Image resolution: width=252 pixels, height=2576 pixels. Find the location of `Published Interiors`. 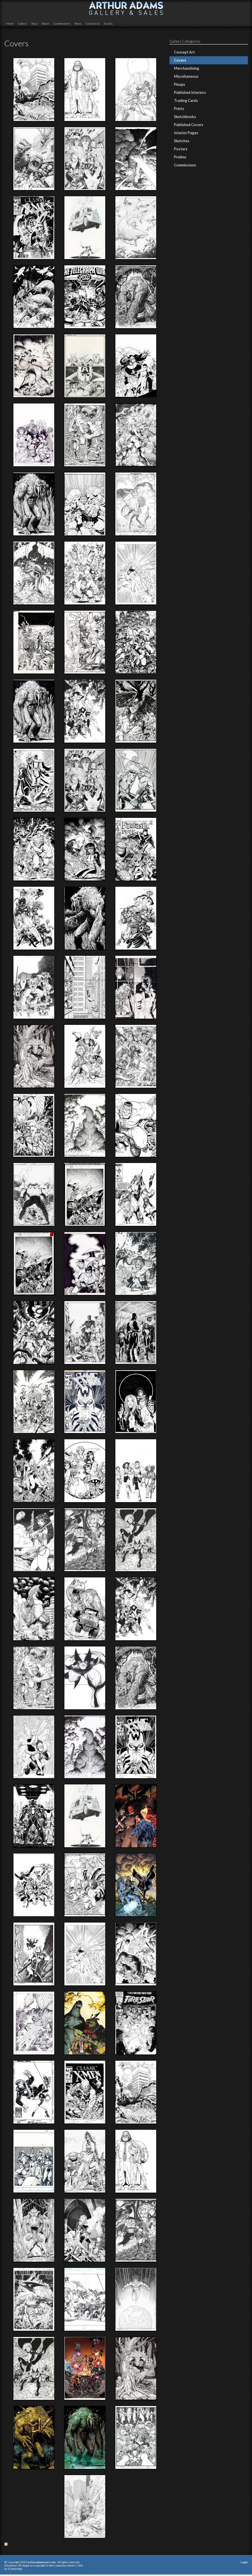

Published Interiors is located at coordinates (190, 92).